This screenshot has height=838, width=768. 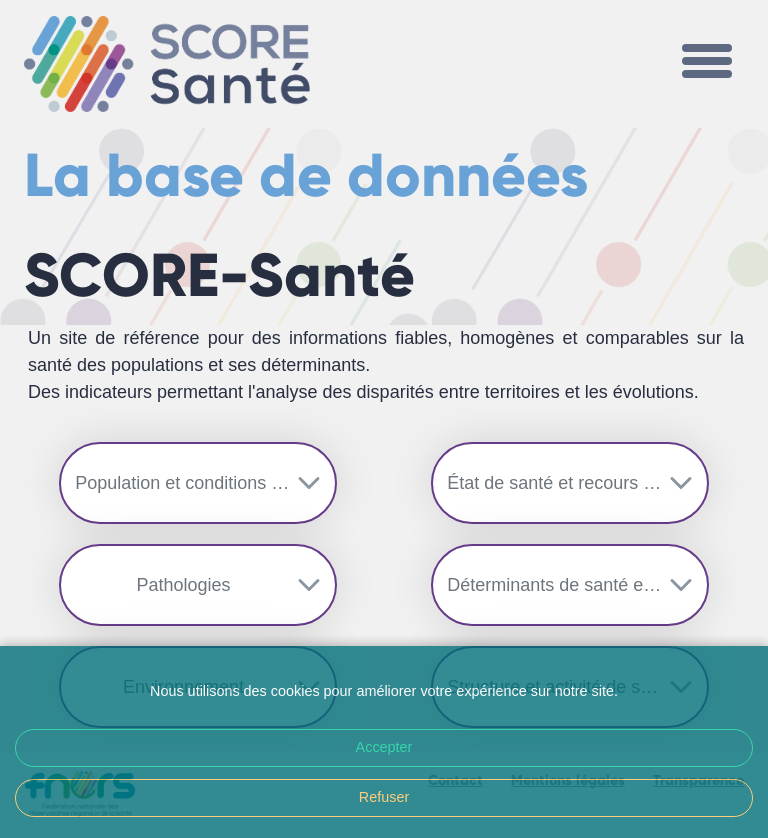 I want to click on Déterminants de santé et prévention, so click(x=578, y=585).